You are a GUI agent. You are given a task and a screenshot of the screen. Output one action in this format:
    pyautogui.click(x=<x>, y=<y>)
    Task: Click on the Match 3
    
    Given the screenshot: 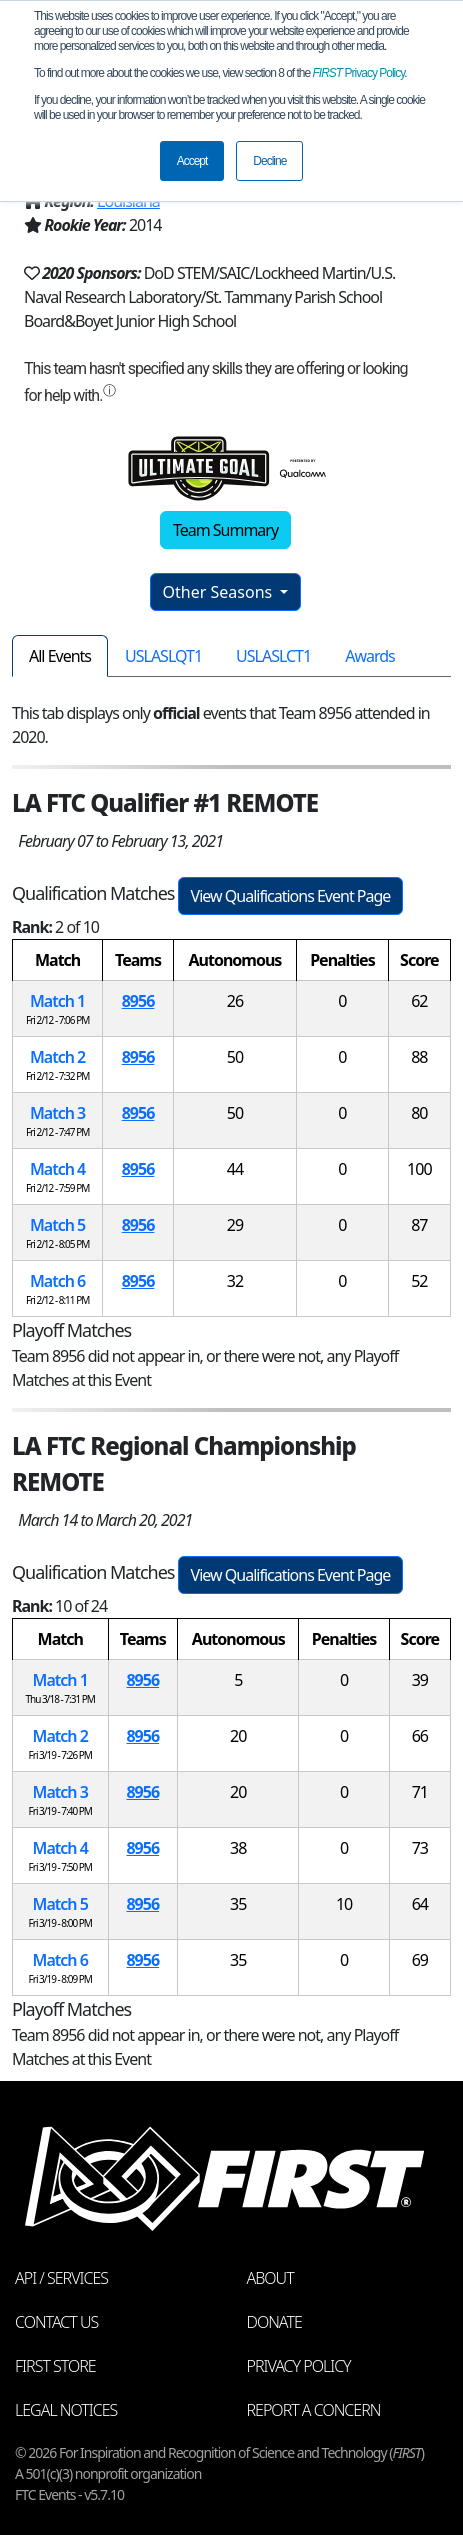 What is the action you would take?
    pyautogui.click(x=57, y=1113)
    